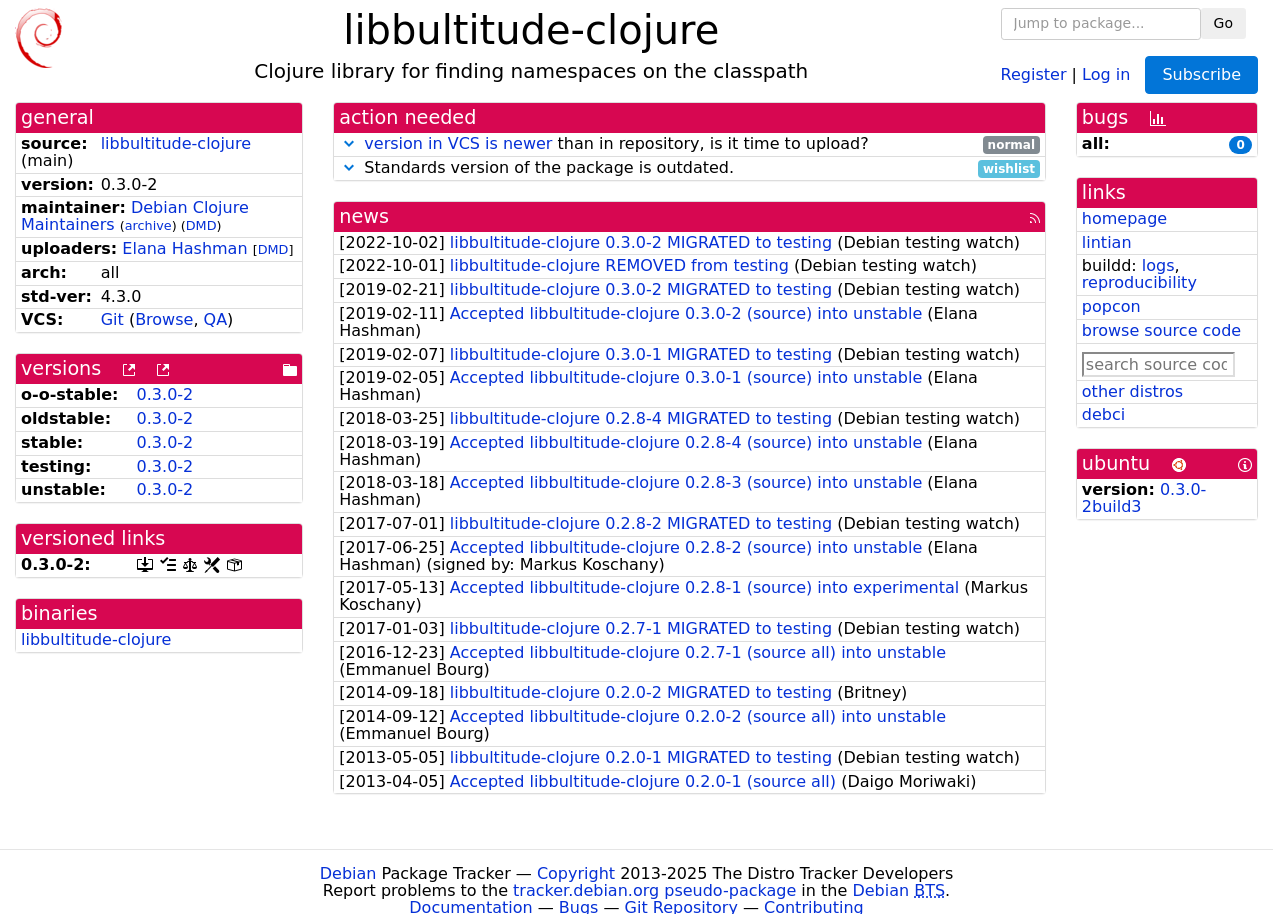 The image size is (1273, 914). I want to click on archive, so click(148, 225).